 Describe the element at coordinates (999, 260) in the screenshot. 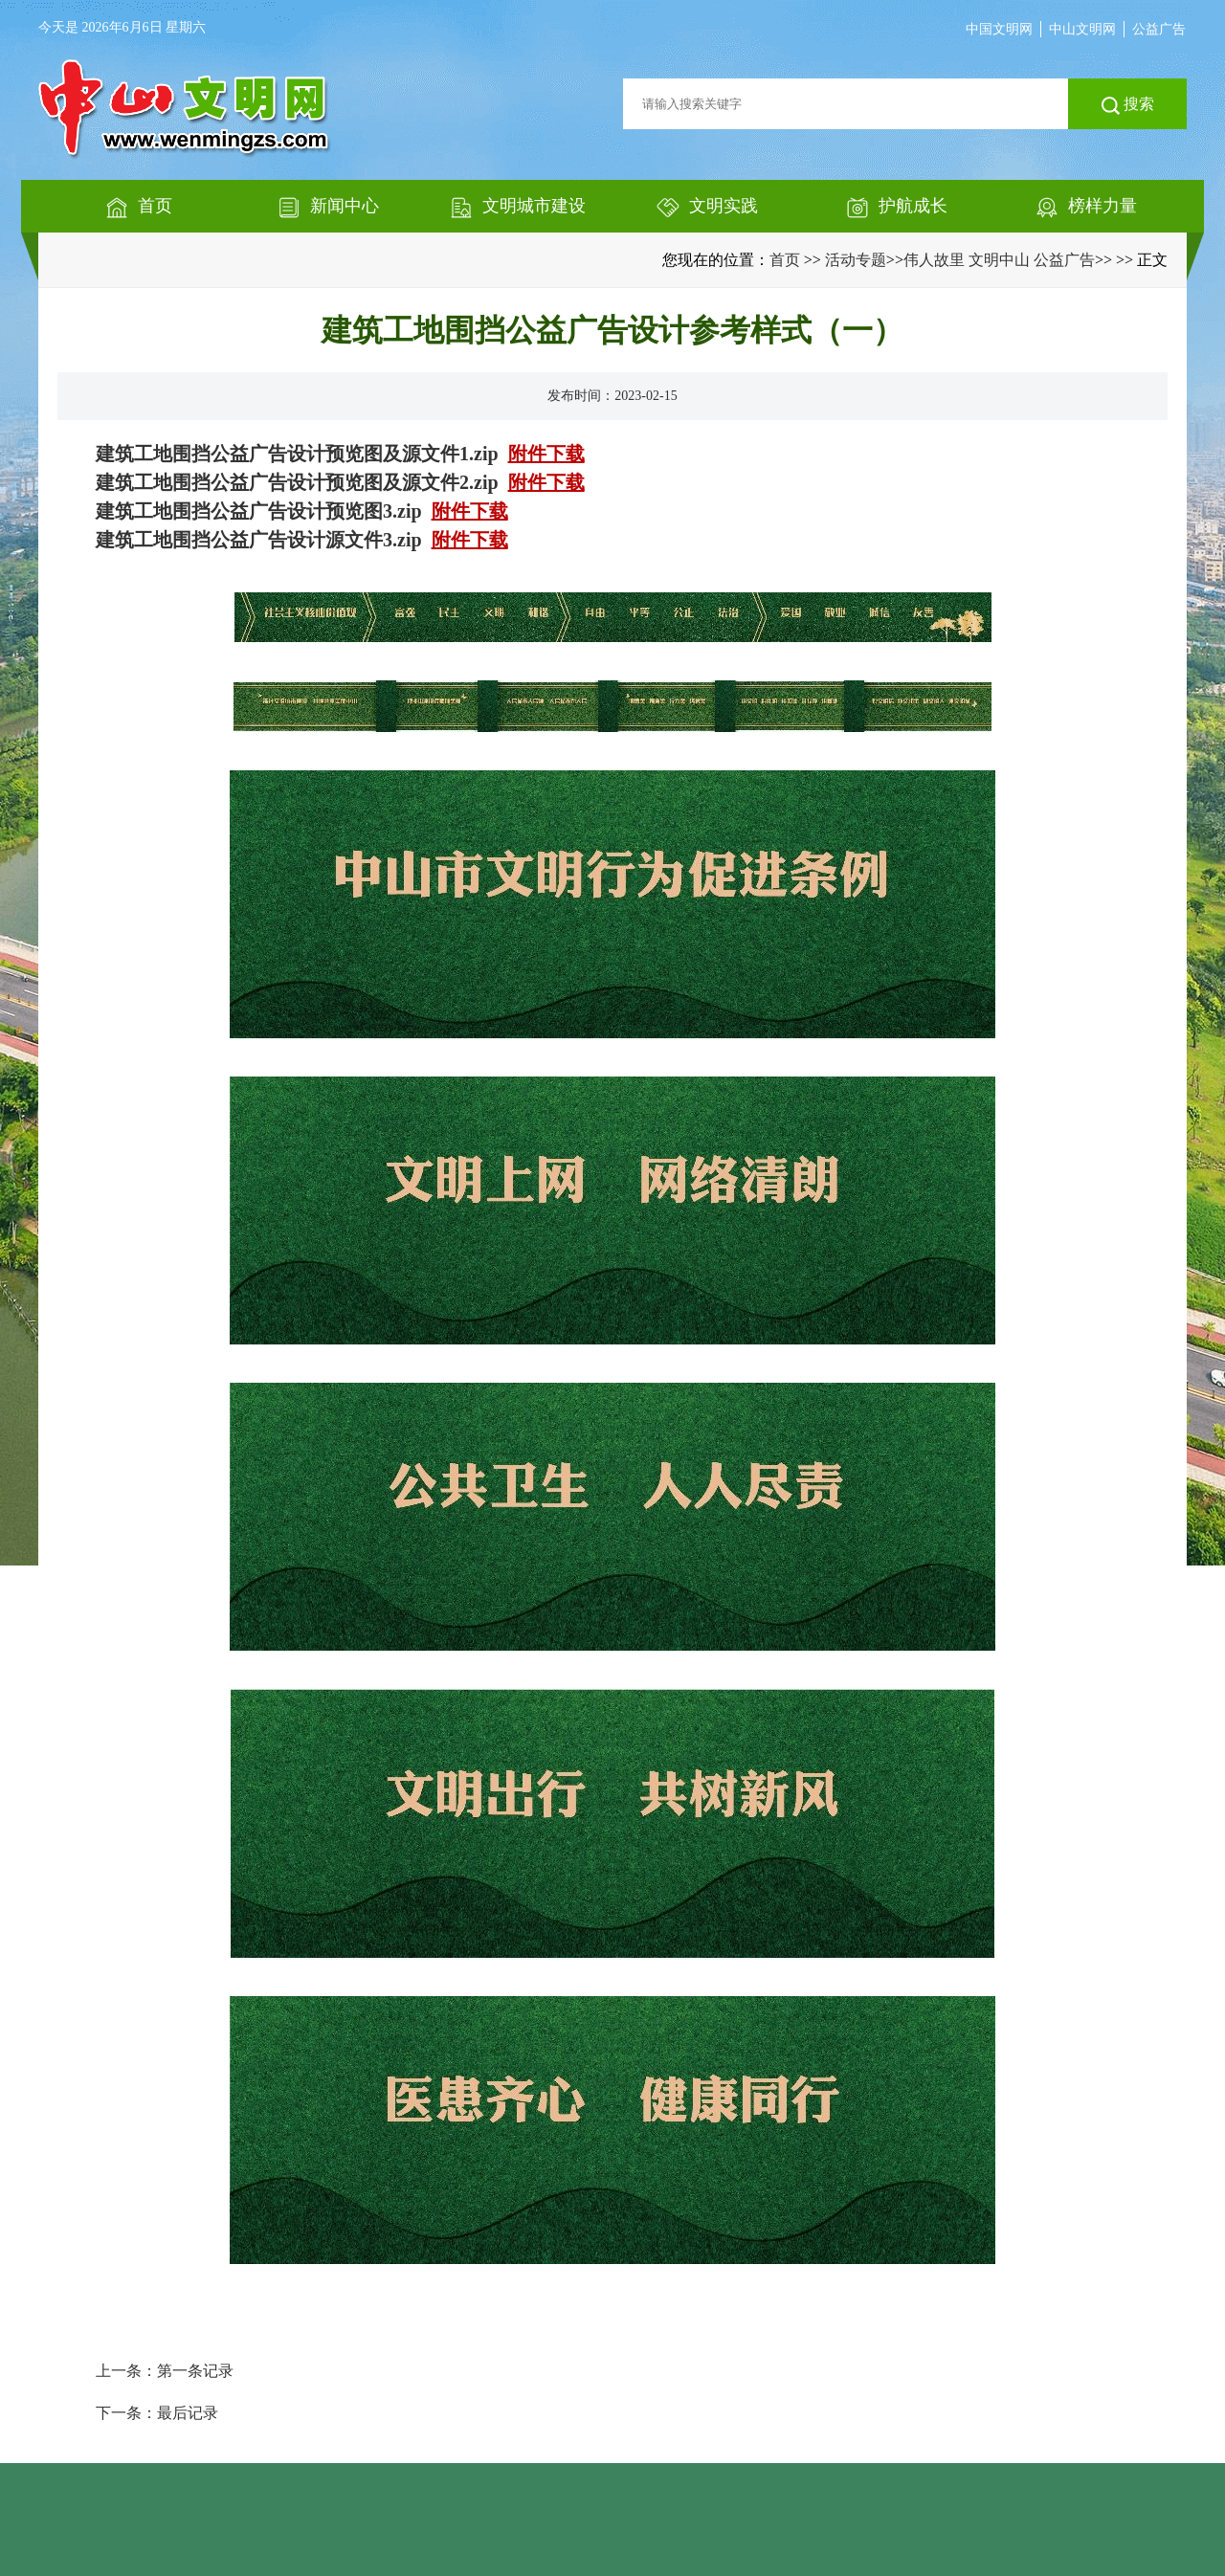

I see `伟人故里 文明中山 公益广告` at that location.